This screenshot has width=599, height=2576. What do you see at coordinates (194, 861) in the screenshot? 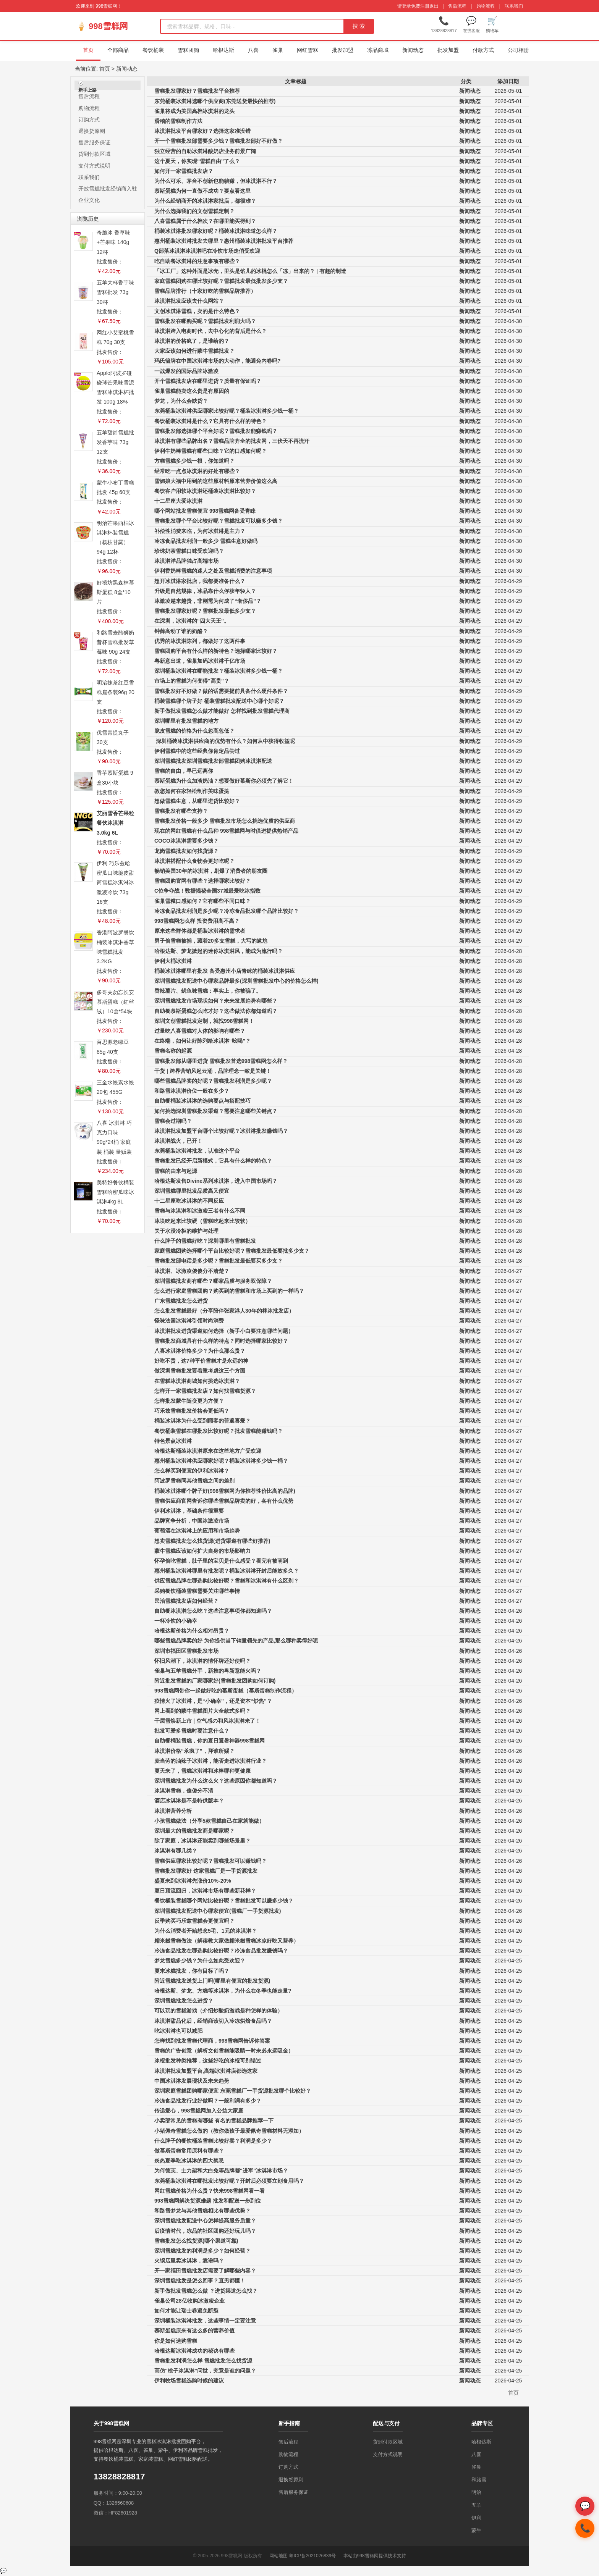
I see `冰淇淋搭配什么食物会更好吃呢？` at bounding box center [194, 861].